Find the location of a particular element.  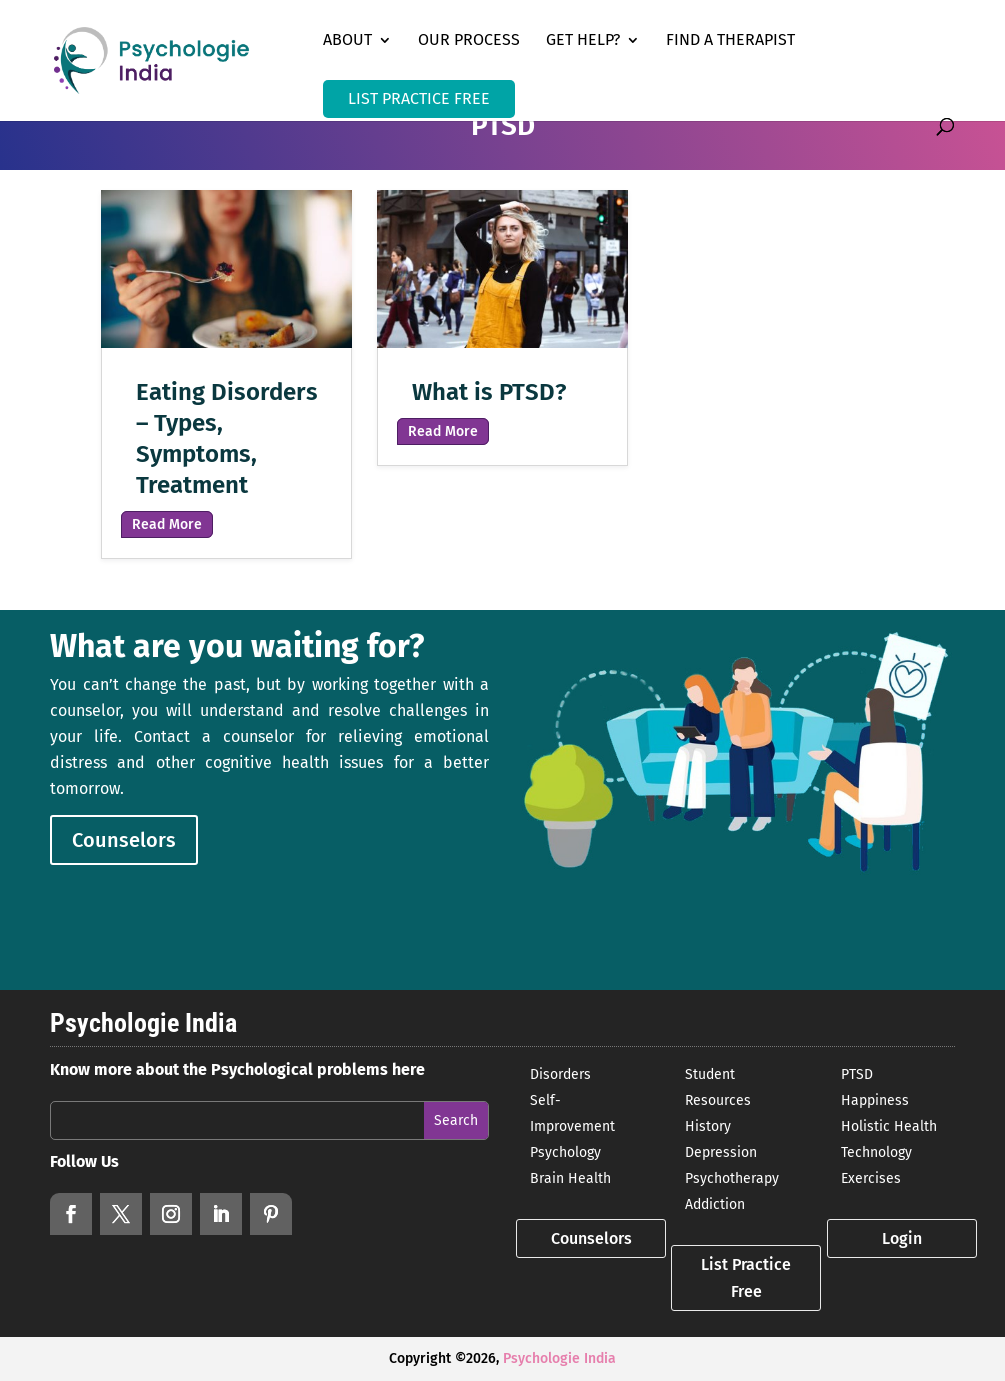

Addiction is located at coordinates (715, 1204).